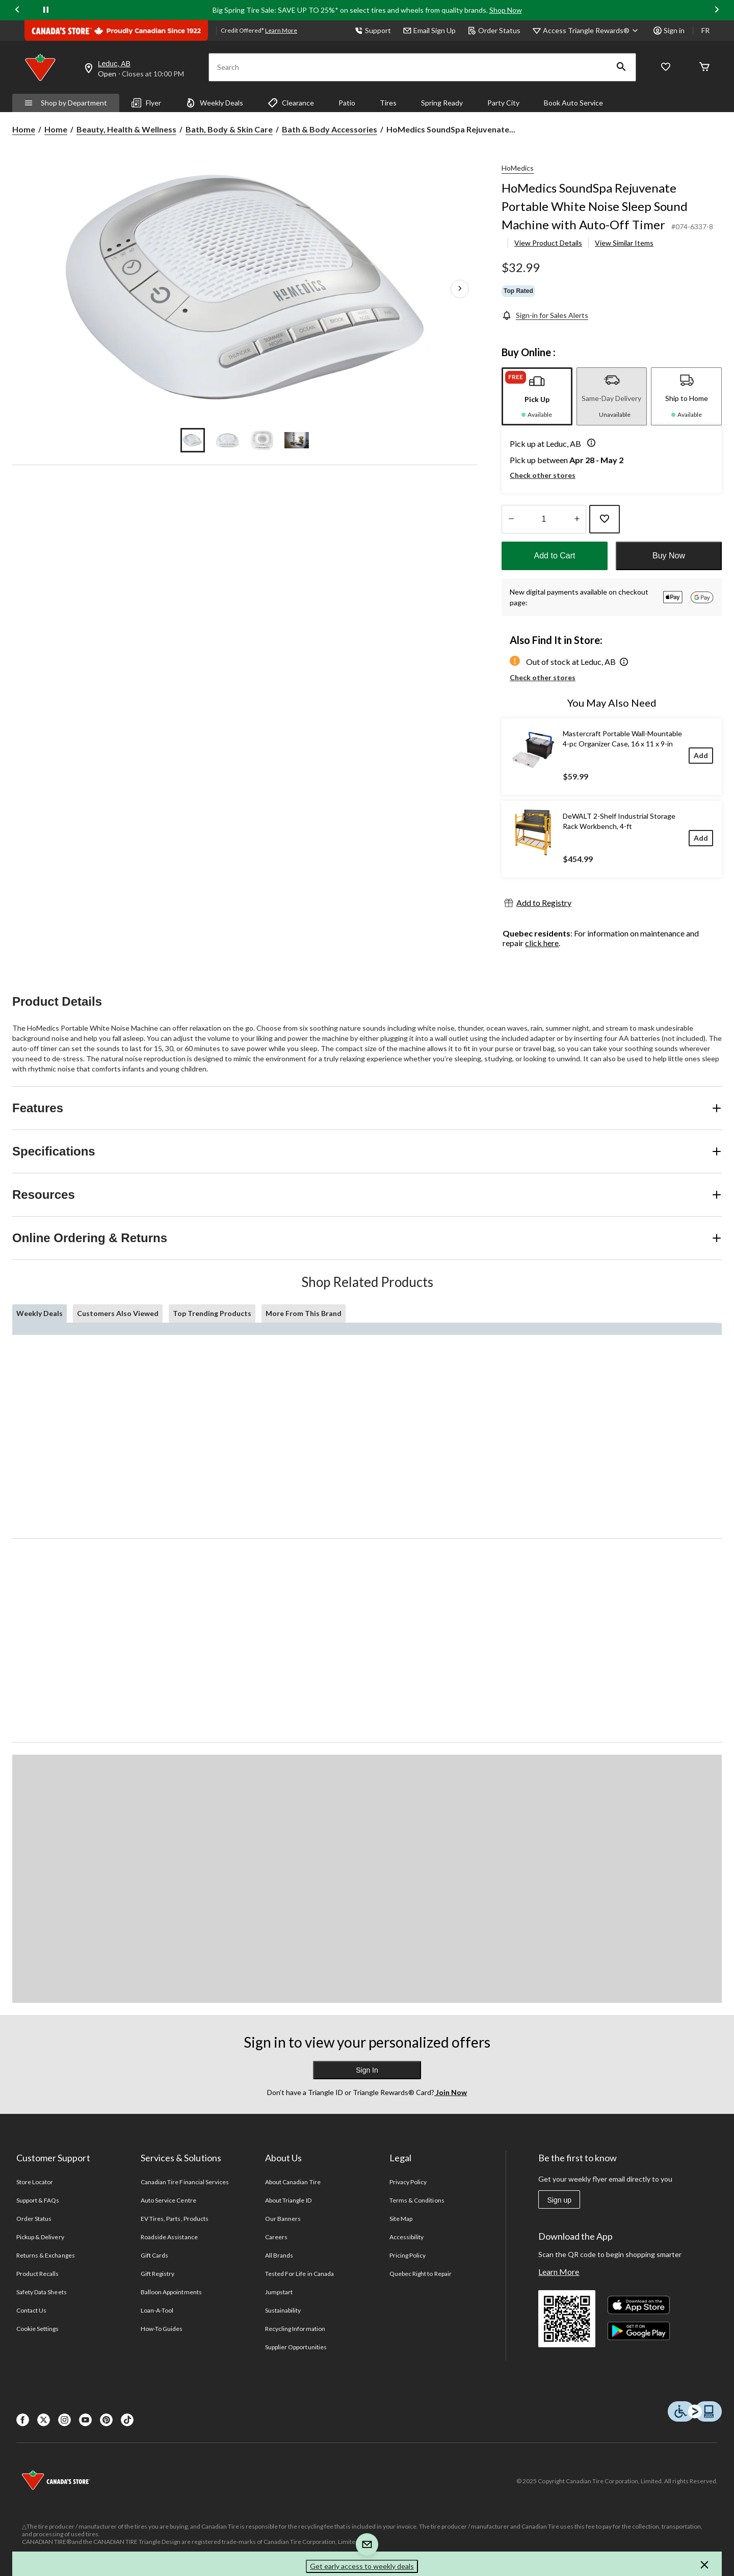  What do you see at coordinates (367, 2070) in the screenshot?
I see `Sign In [button]` at bounding box center [367, 2070].